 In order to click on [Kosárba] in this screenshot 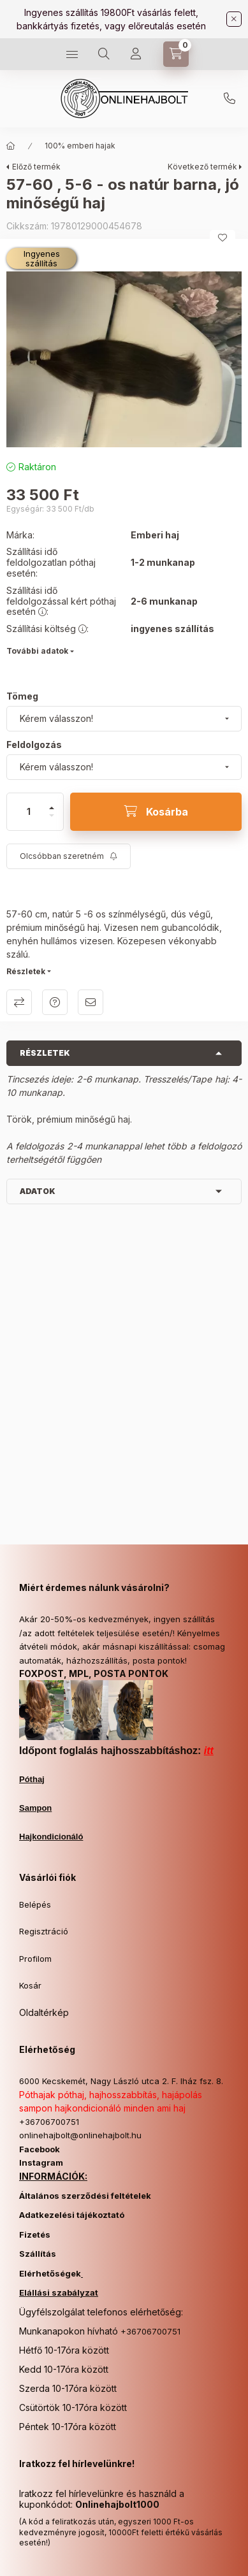, I will do `click(156, 812)`.